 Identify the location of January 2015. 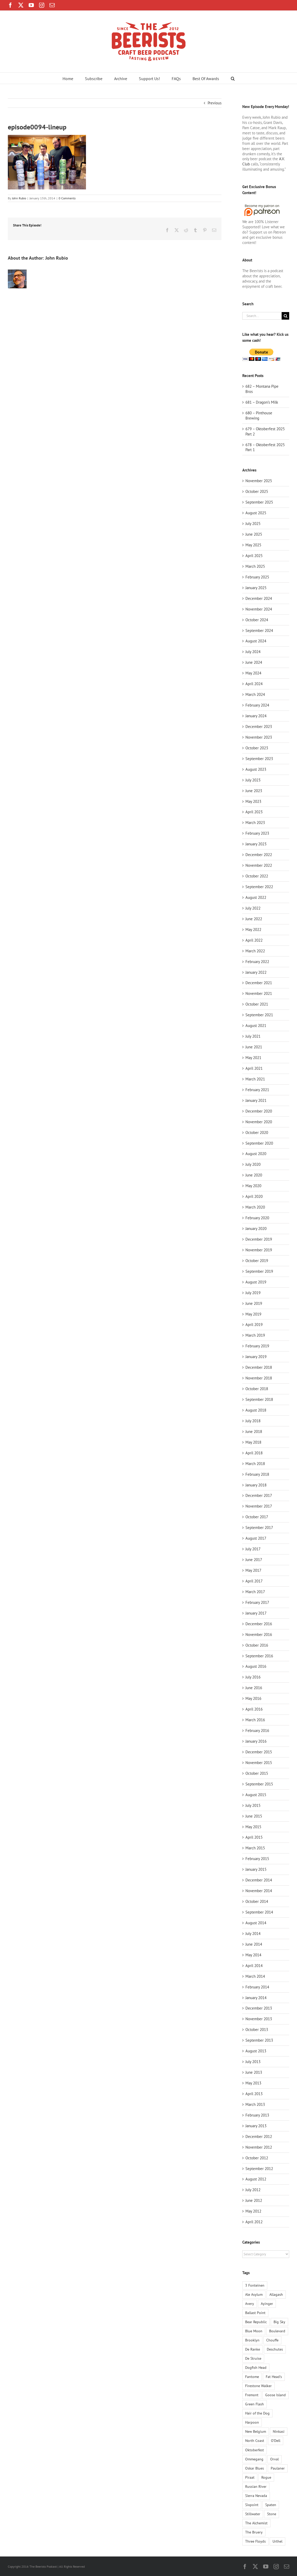
(256, 1869).